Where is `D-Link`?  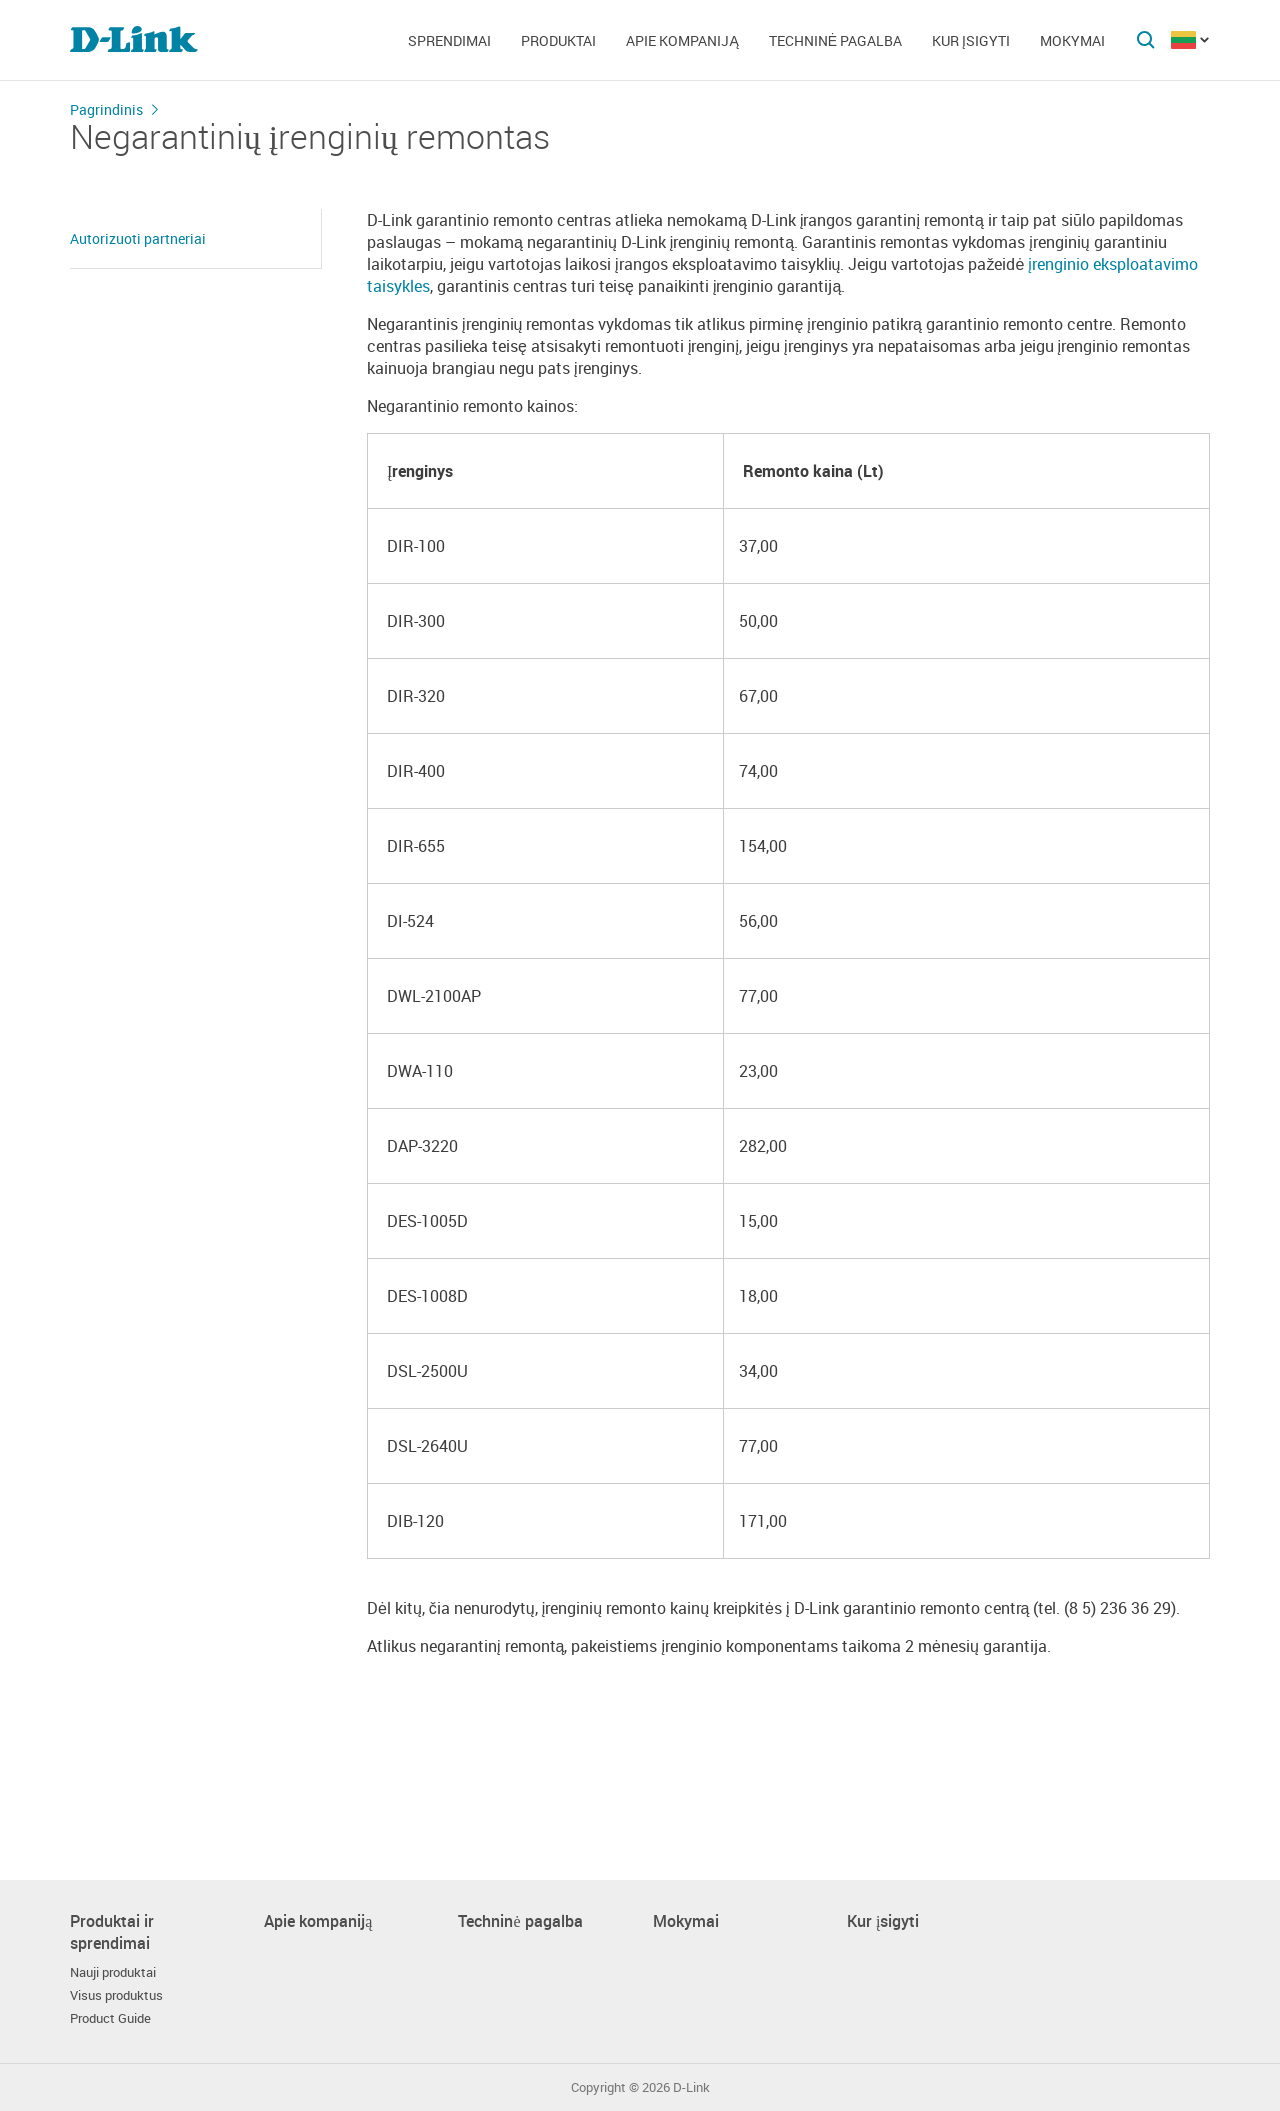
D-Link is located at coordinates (691, 2087).